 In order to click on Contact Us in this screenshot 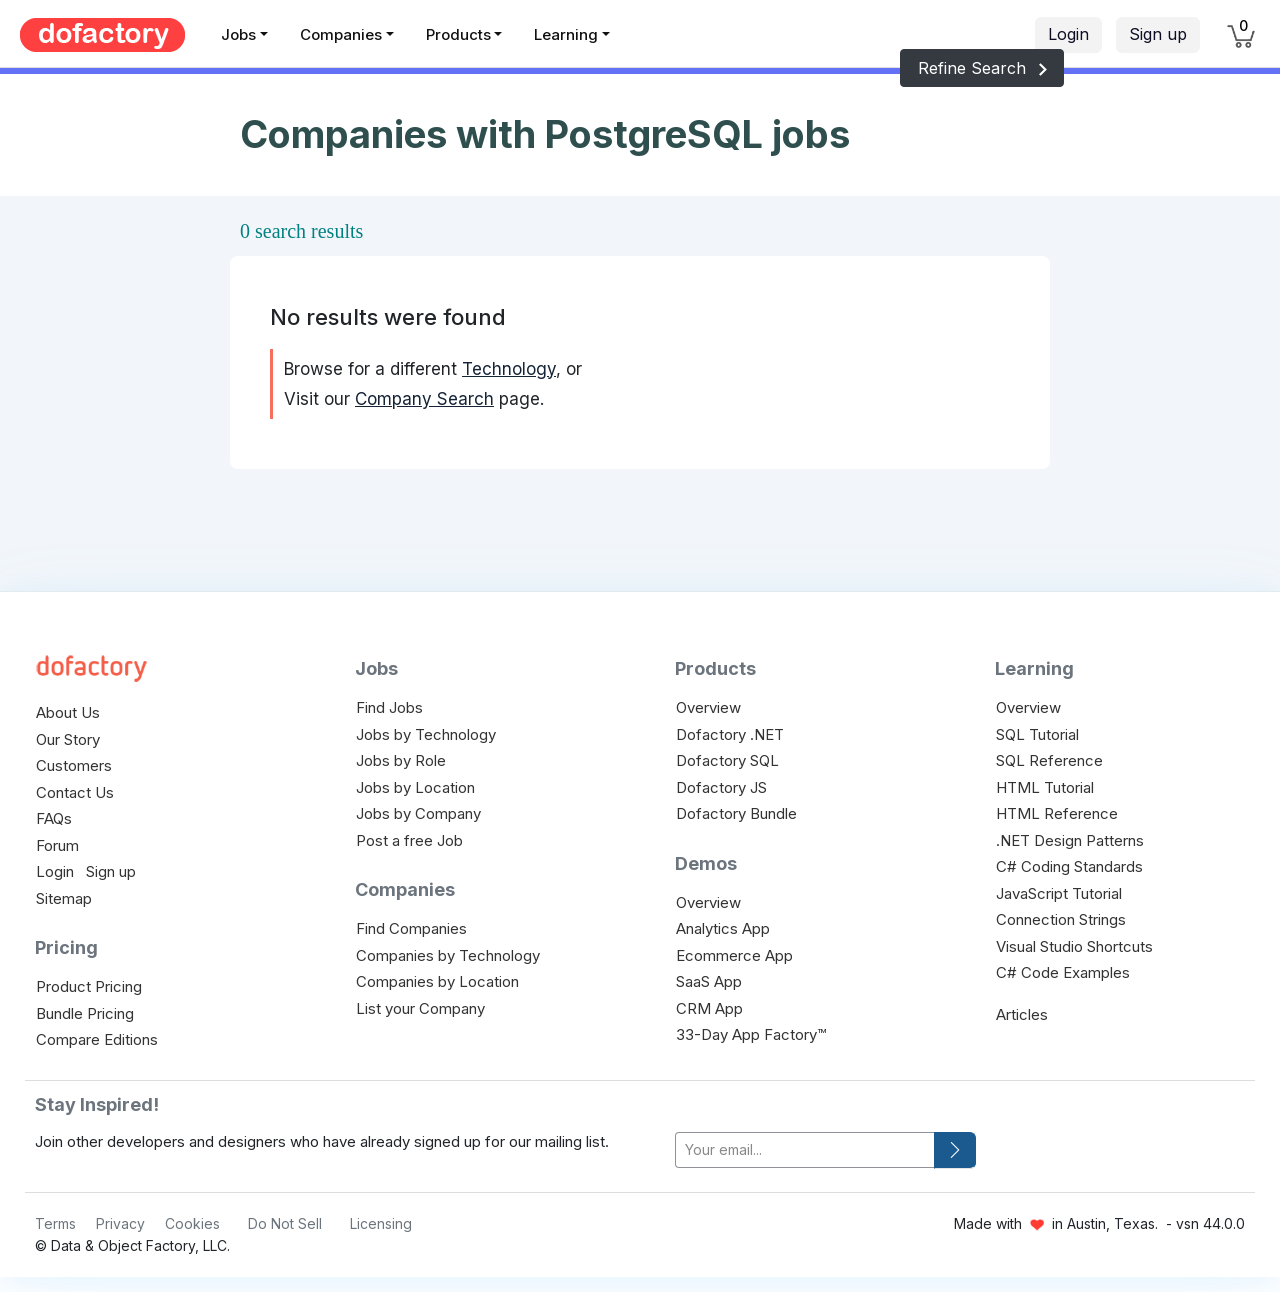, I will do `click(75, 792)`.